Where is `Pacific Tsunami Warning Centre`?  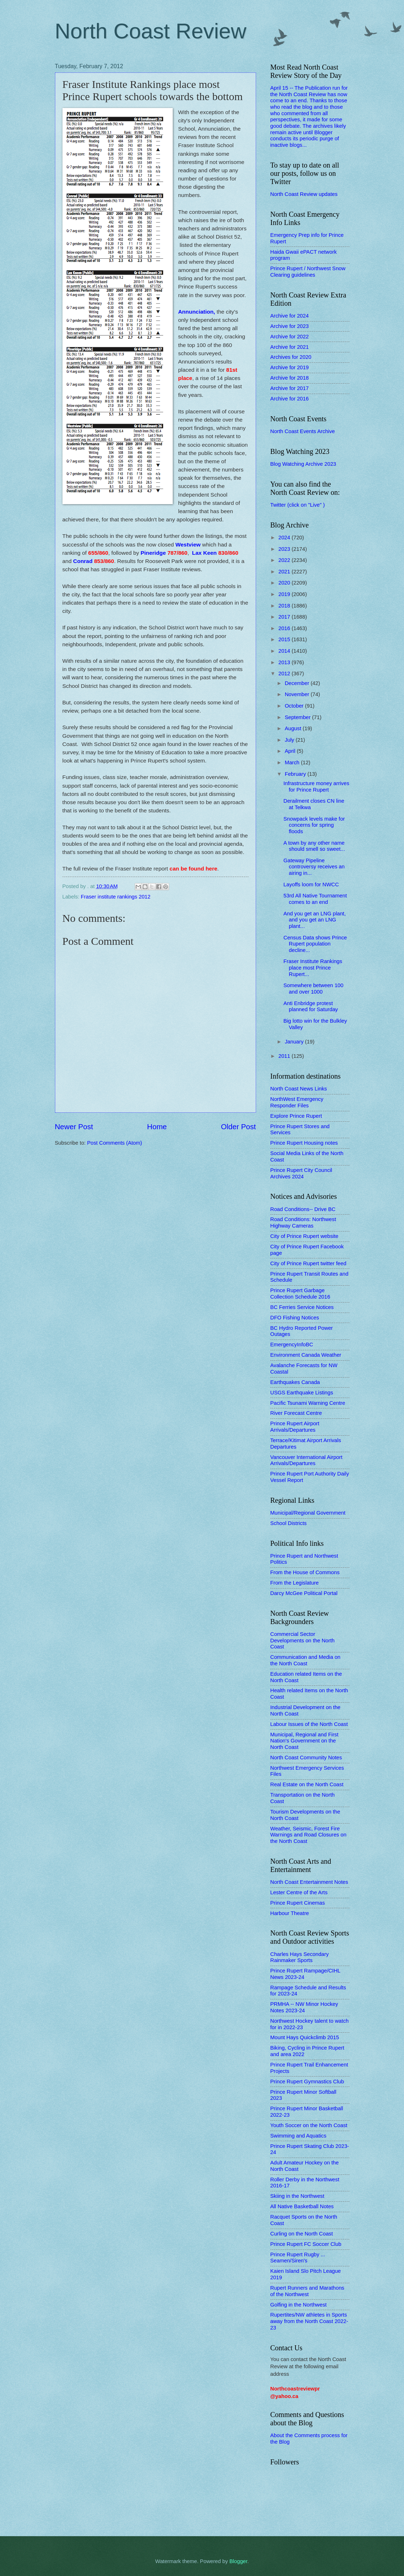 Pacific Tsunami Warning Centre is located at coordinates (307, 1403).